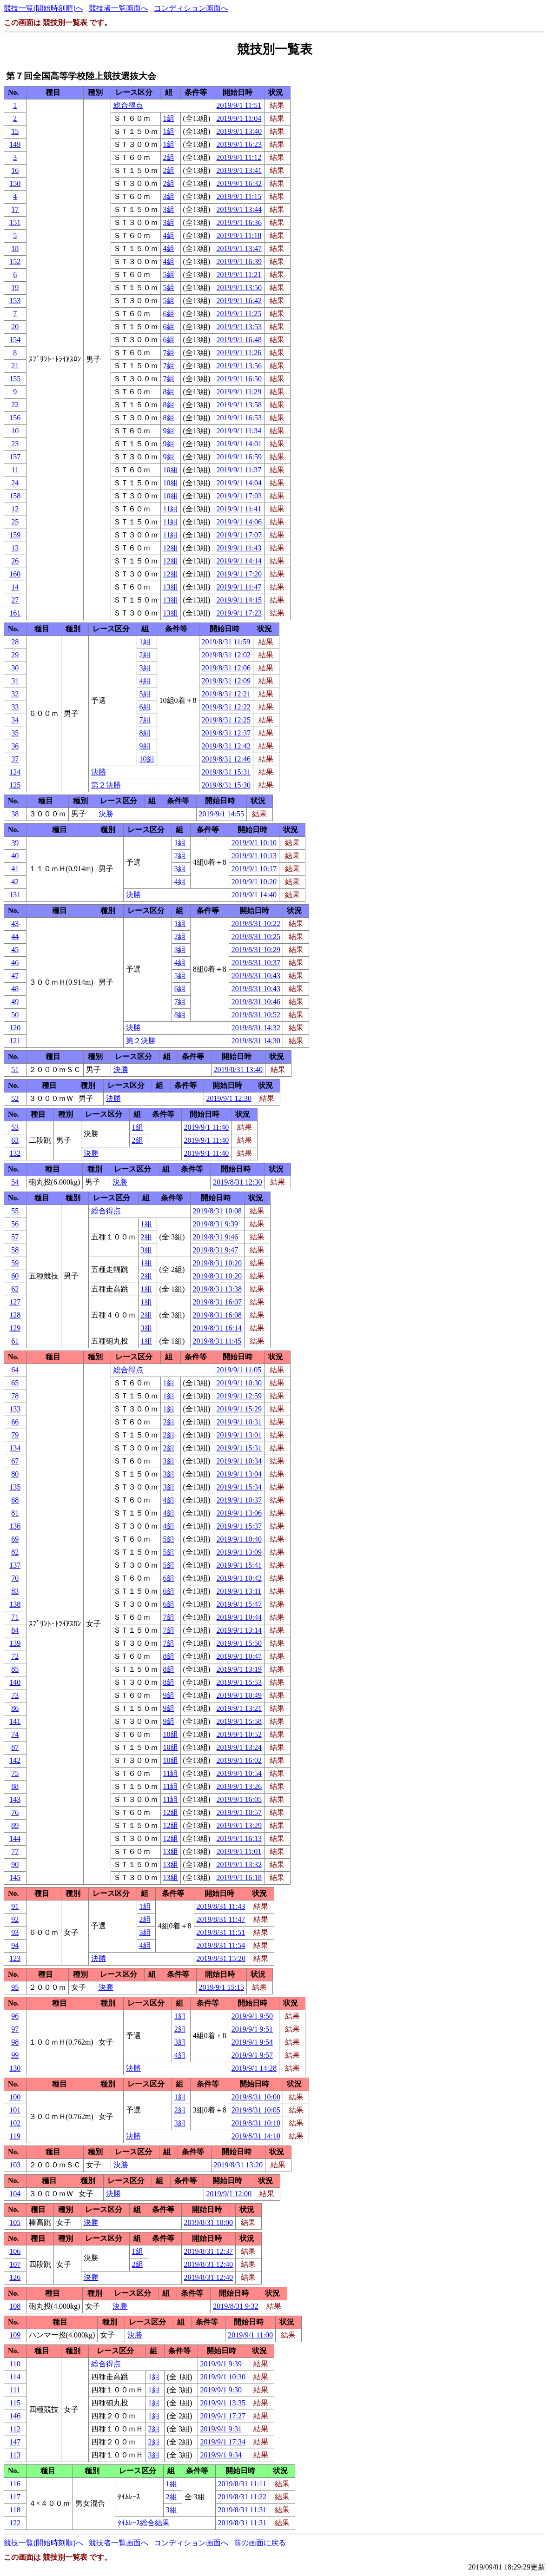  What do you see at coordinates (15, 1578) in the screenshot?
I see `70` at bounding box center [15, 1578].